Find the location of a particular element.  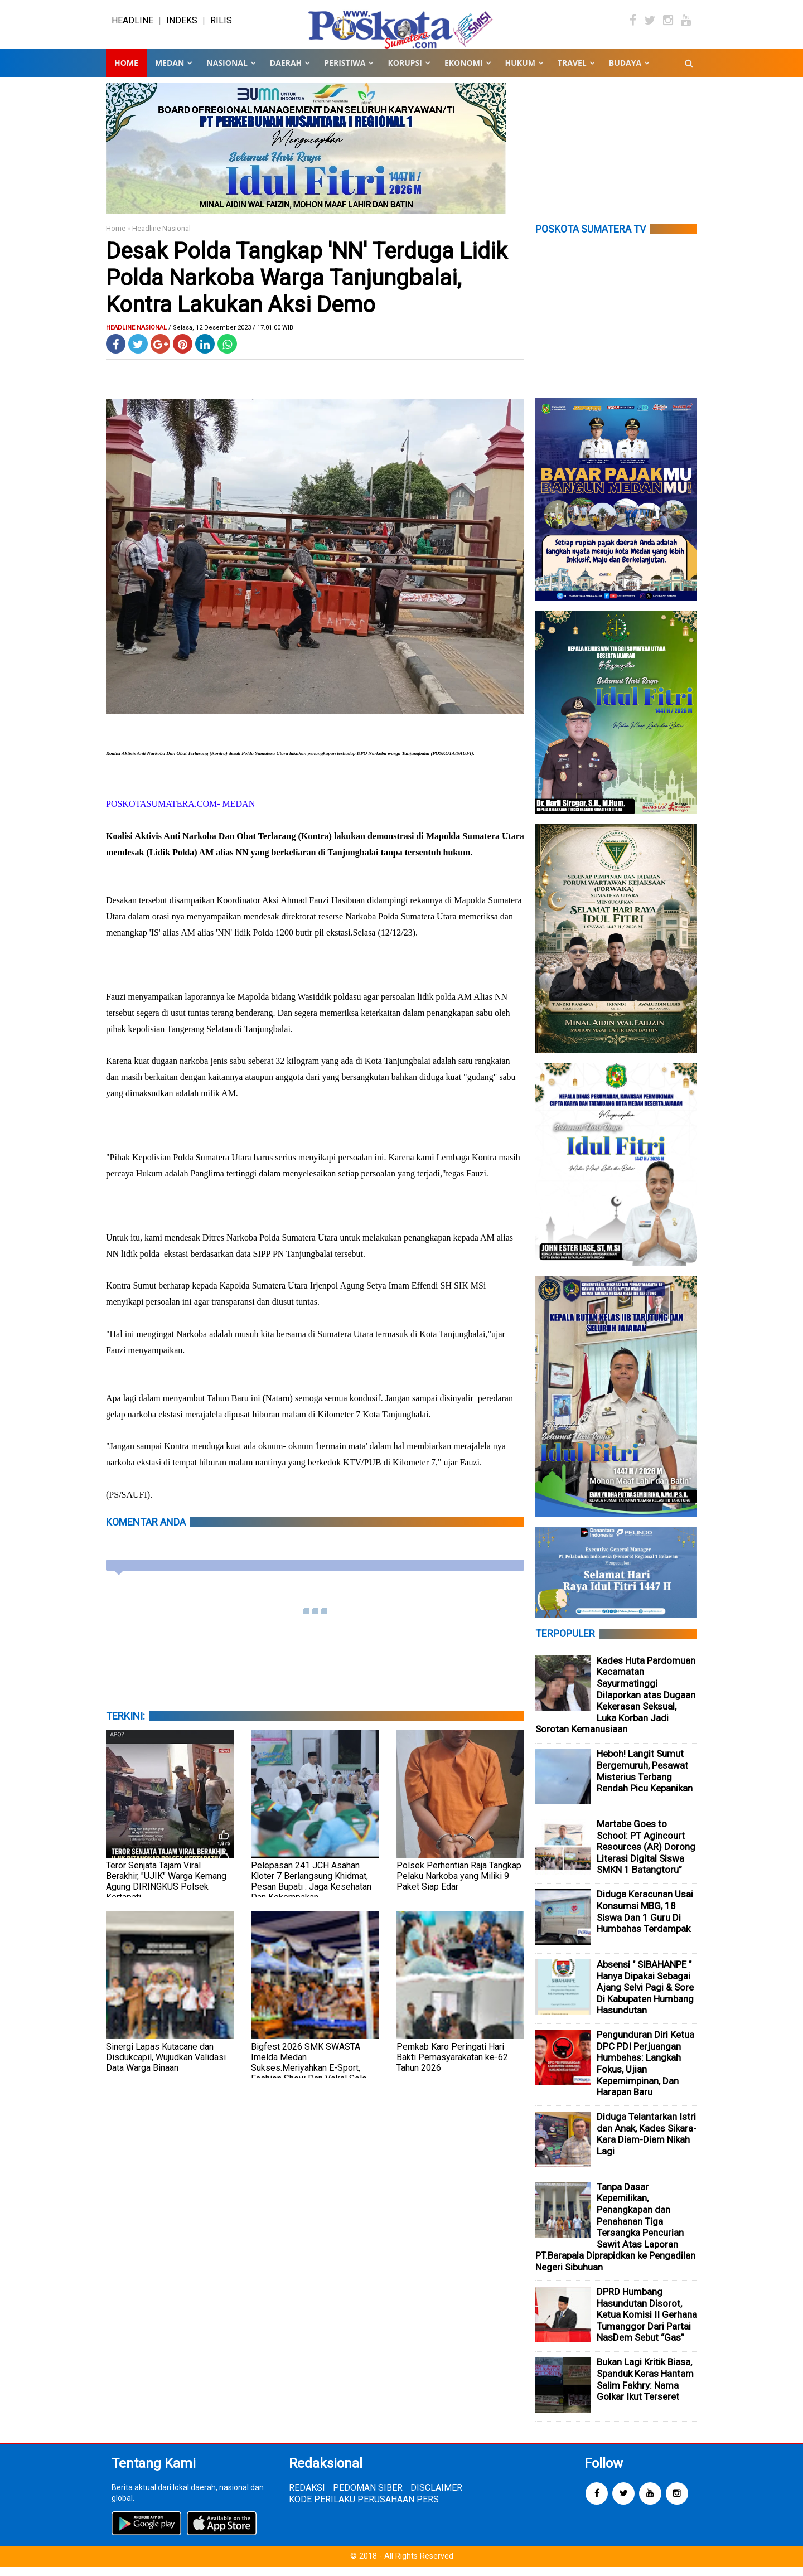

INDEKS is located at coordinates (181, 25).